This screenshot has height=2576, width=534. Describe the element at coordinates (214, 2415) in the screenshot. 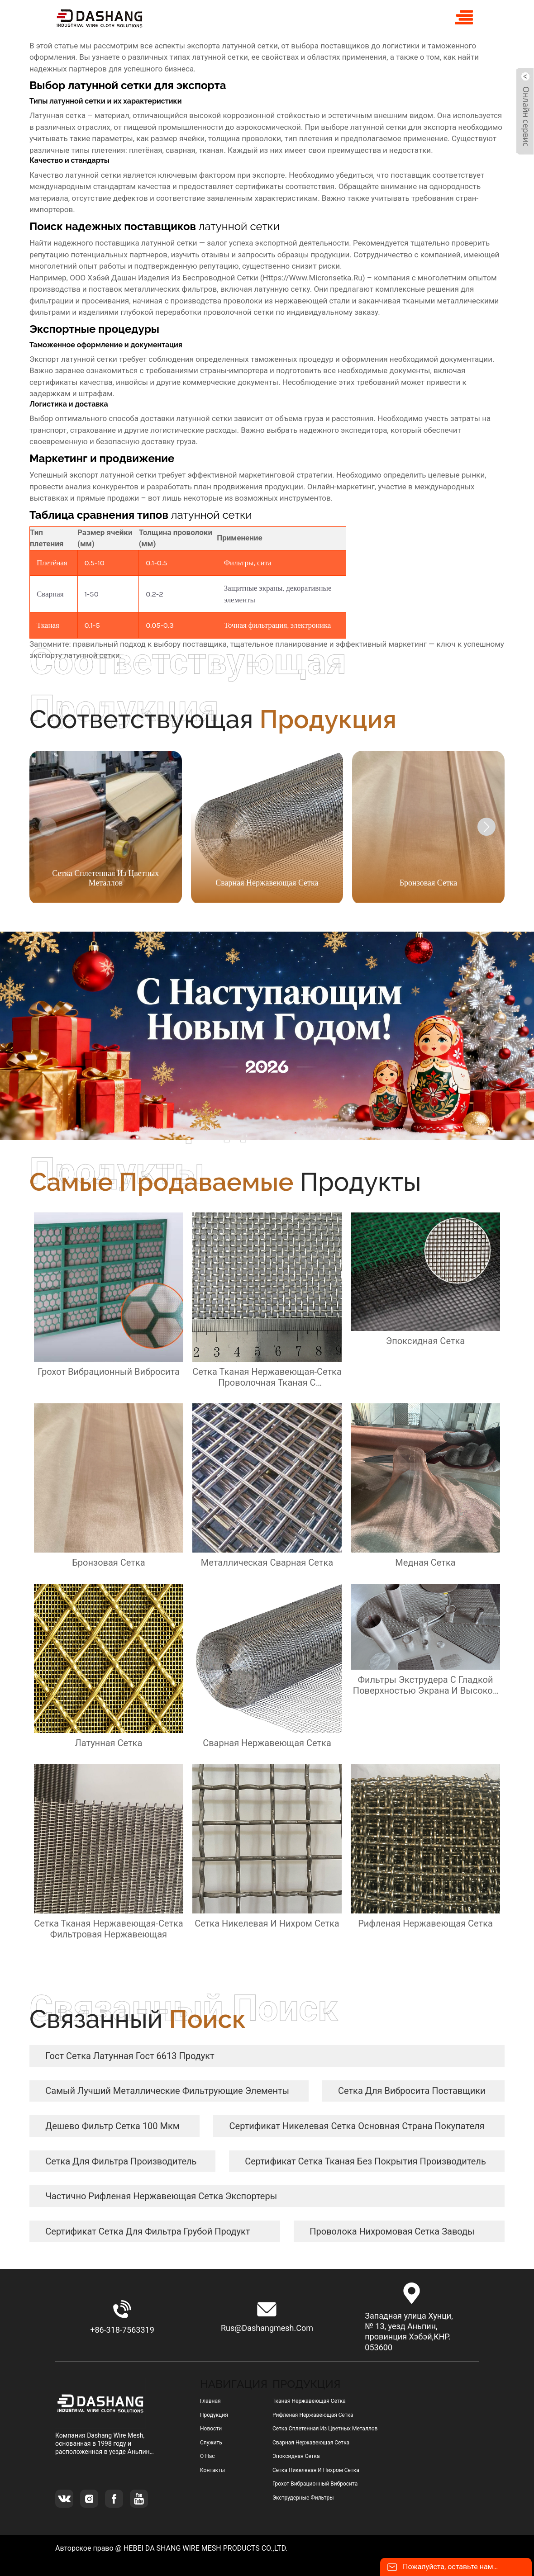

I see `Продукция` at that location.